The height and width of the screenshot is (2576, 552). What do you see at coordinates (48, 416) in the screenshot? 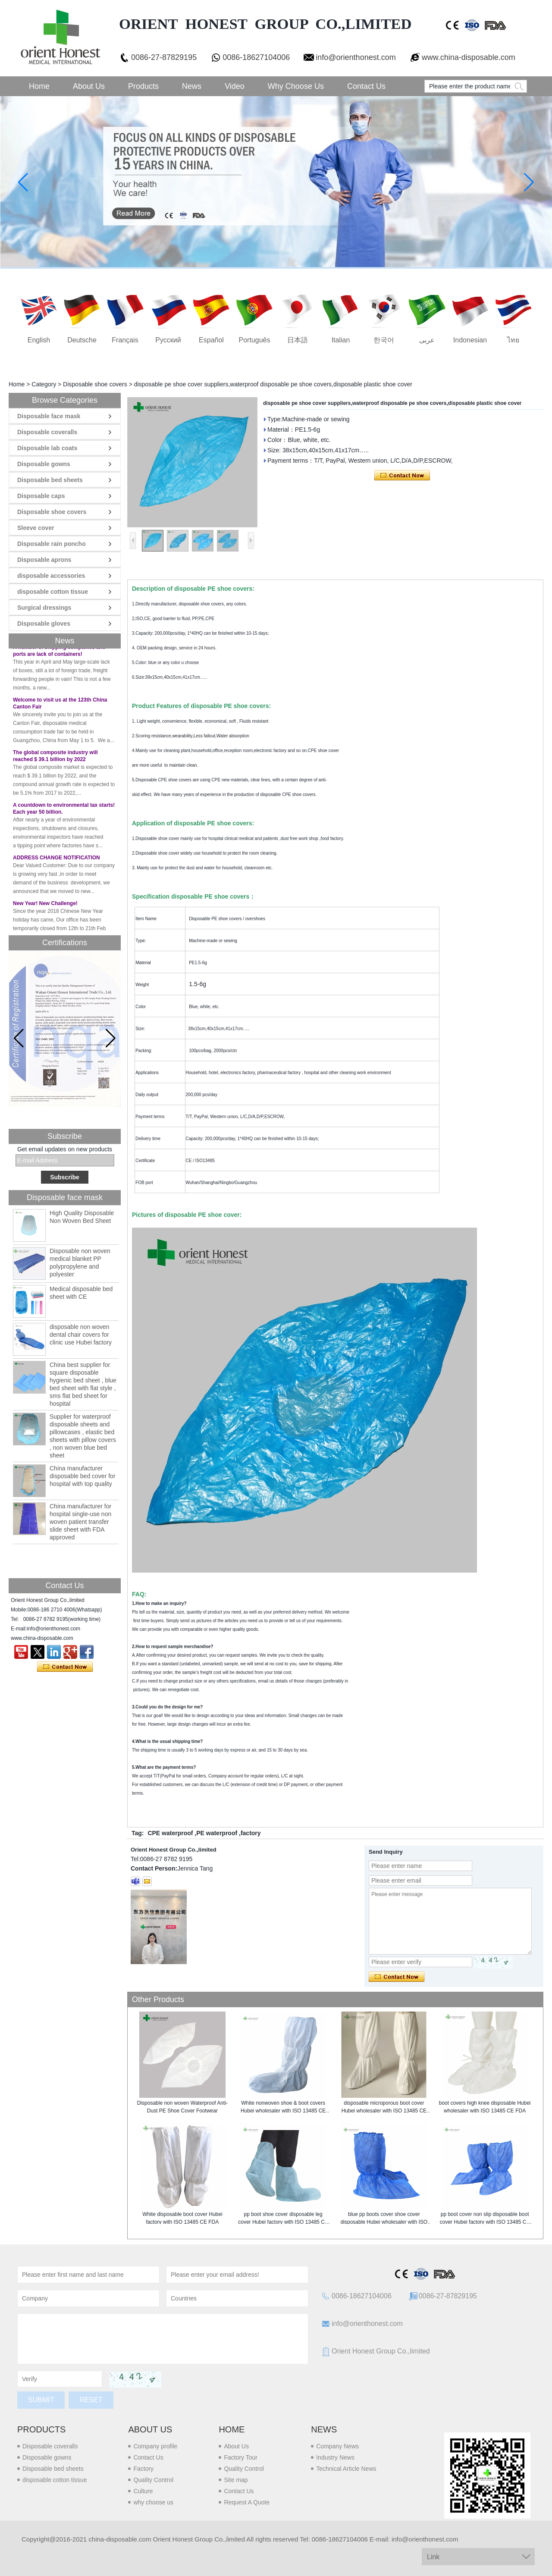
I see `Disposable face mask` at bounding box center [48, 416].